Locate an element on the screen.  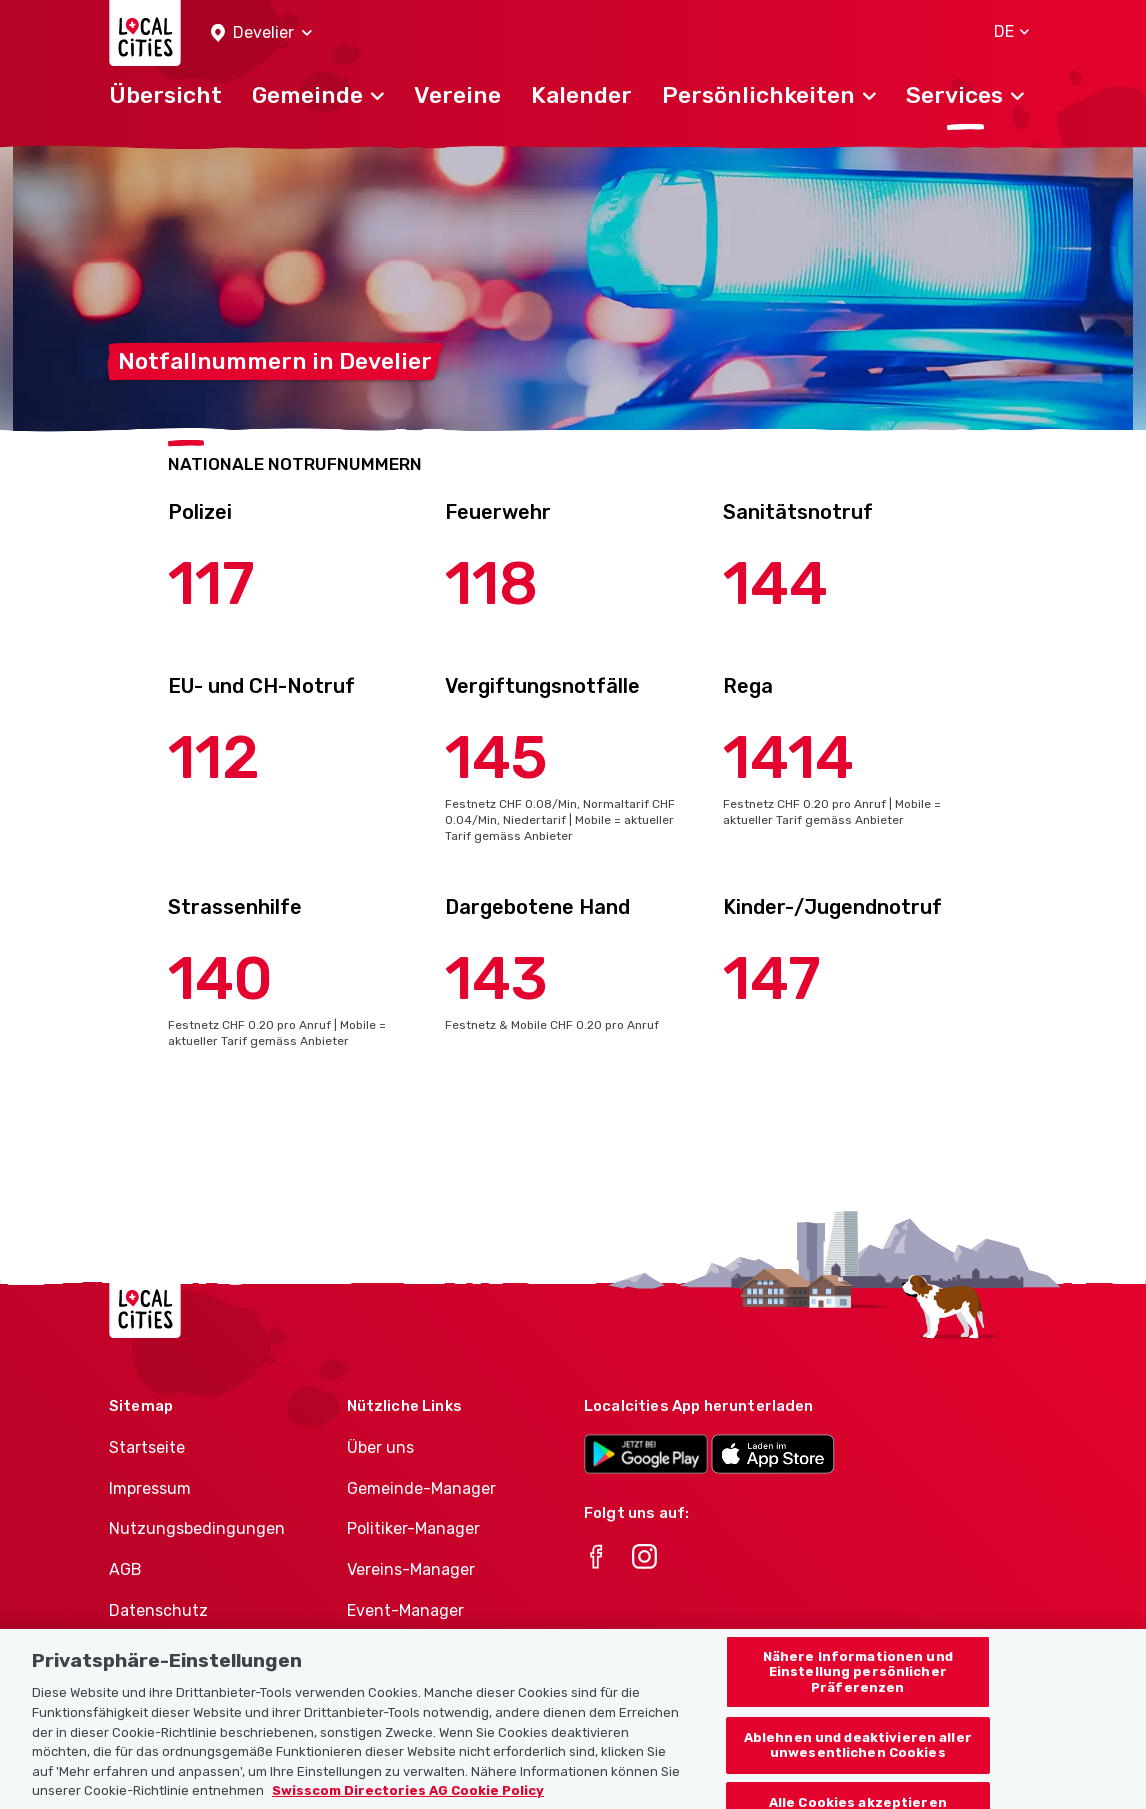
Ablehnen und deaktivieren aller unwesentlichen Cookies is located at coordinates (858, 1769).